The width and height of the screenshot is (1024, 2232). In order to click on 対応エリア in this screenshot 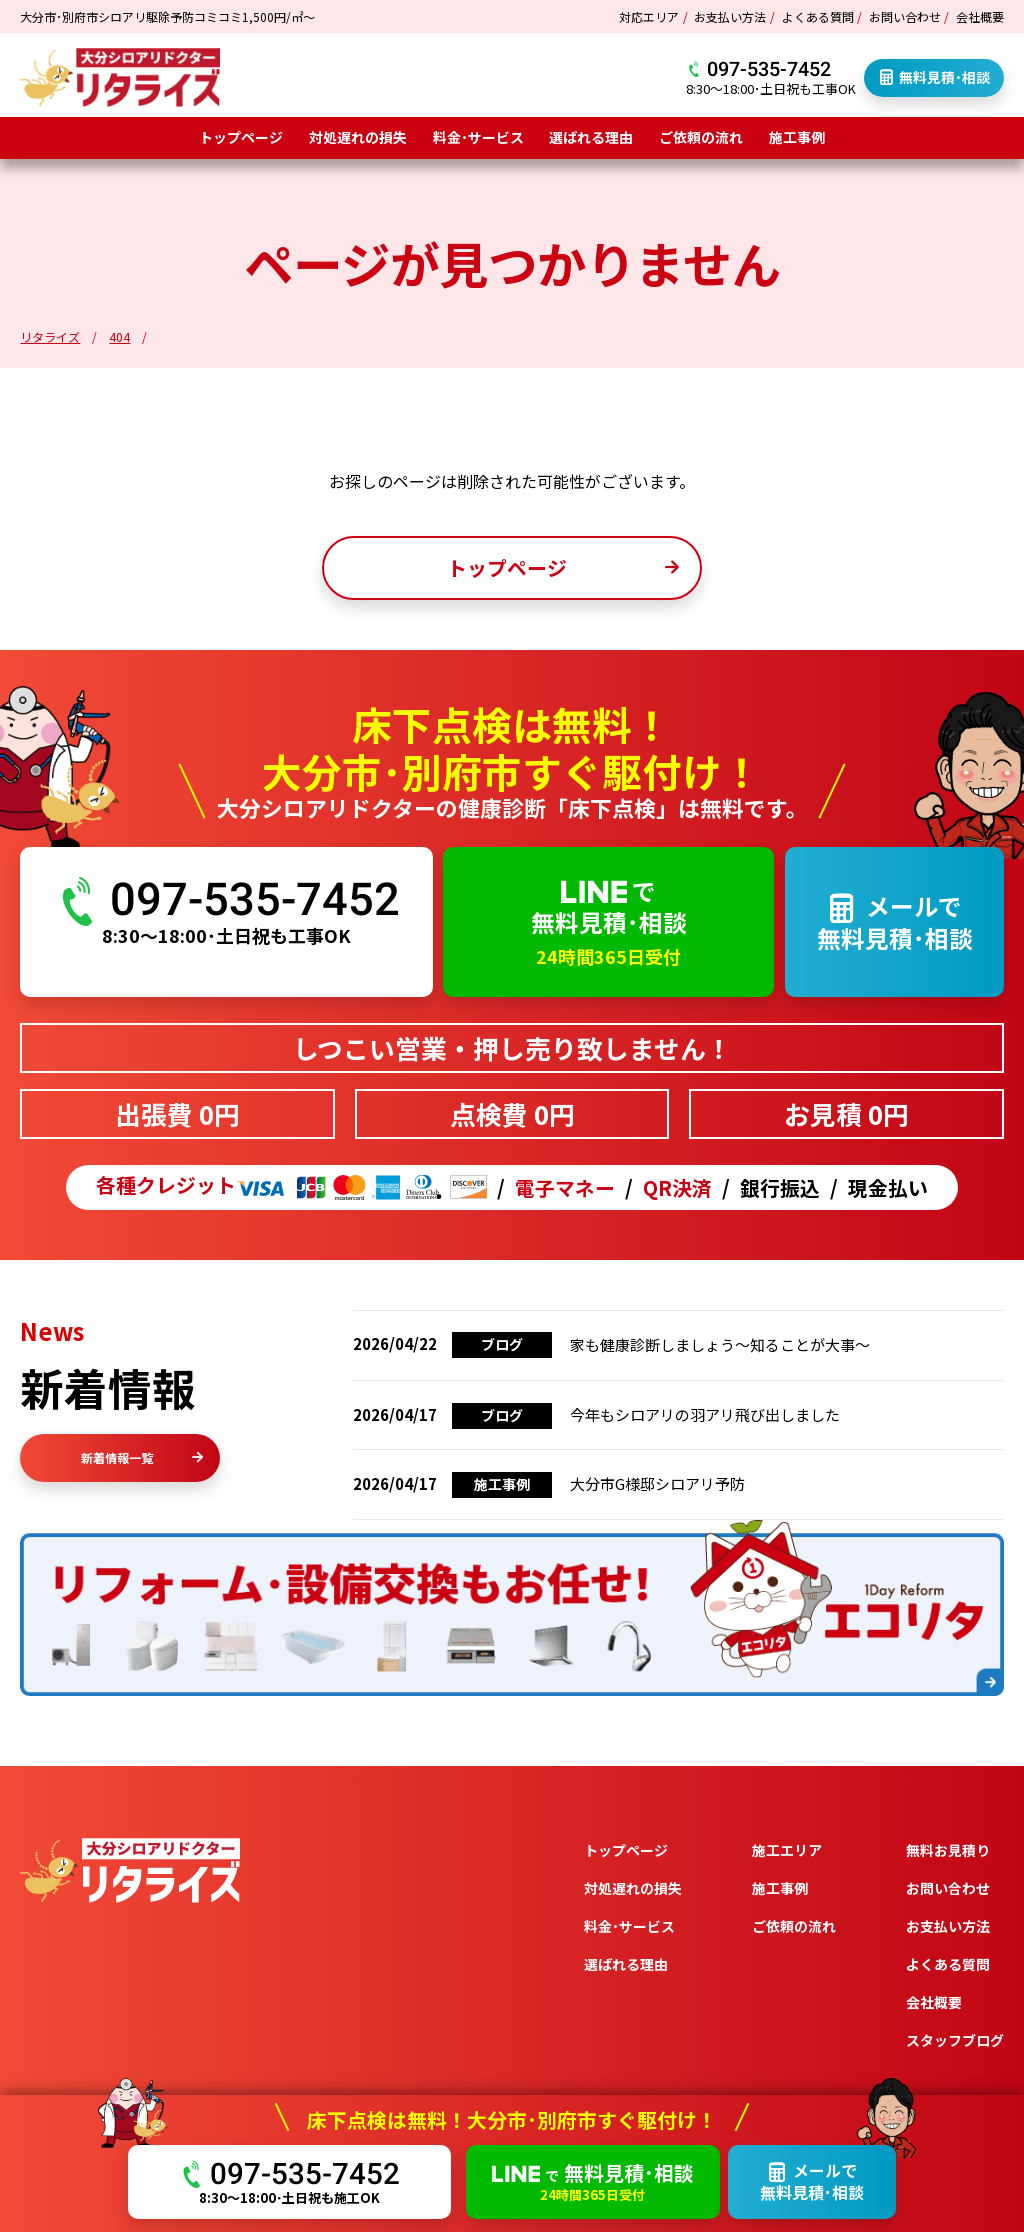, I will do `click(649, 16)`.